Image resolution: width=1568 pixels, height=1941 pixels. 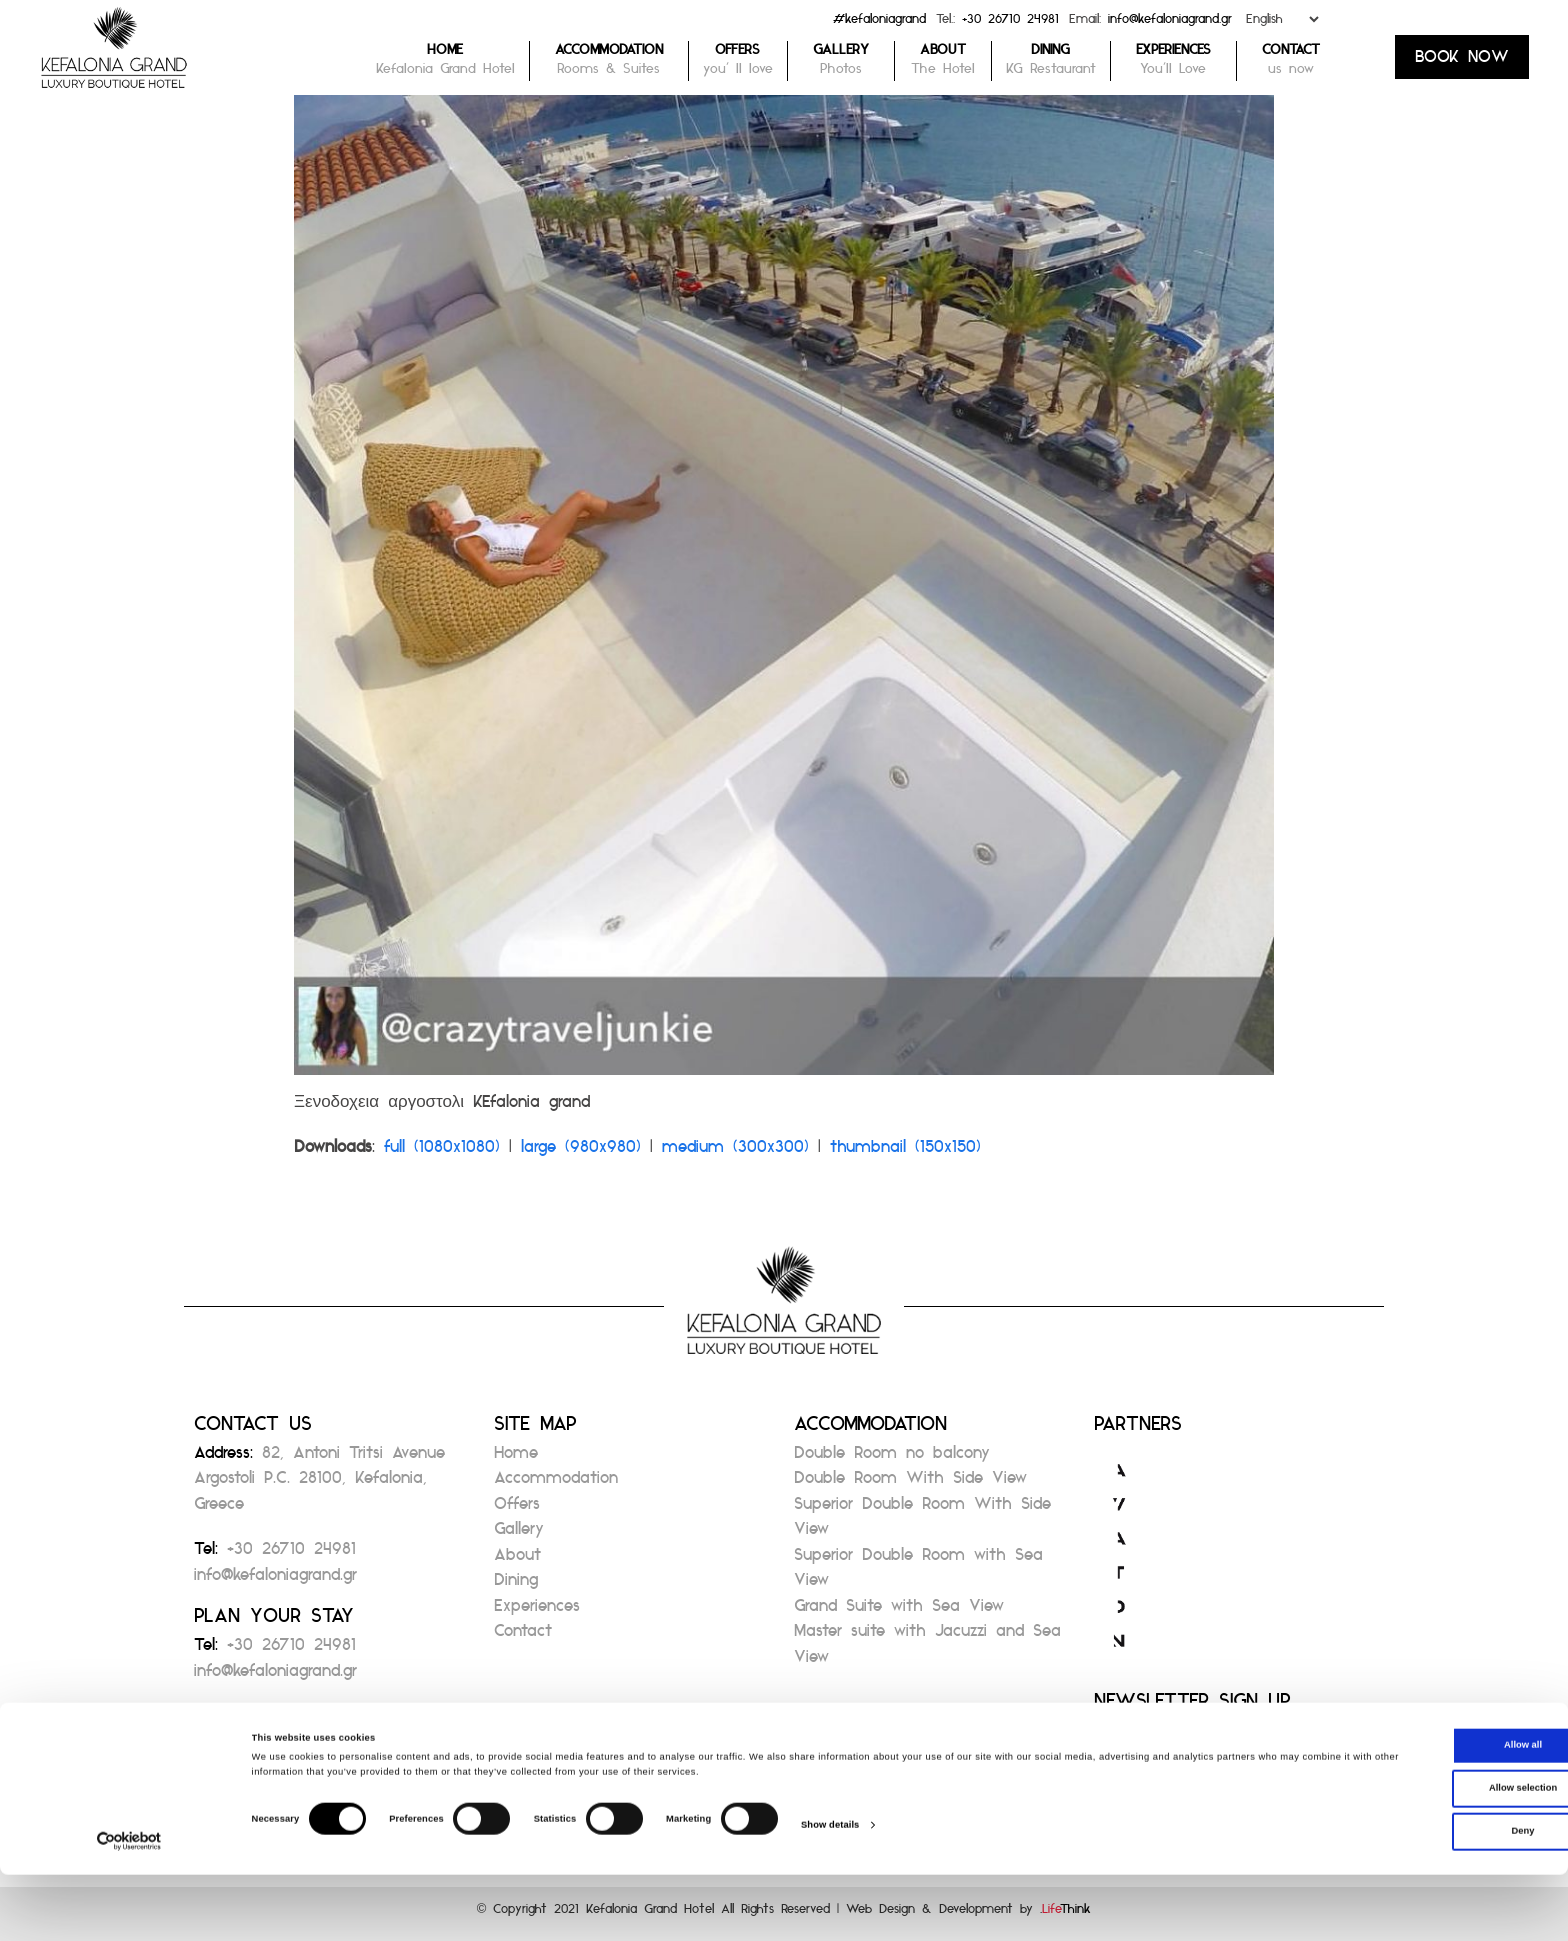 What do you see at coordinates (556, 1483) in the screenshot?
I see `Accommodation` at bounding box center [556, 1483].